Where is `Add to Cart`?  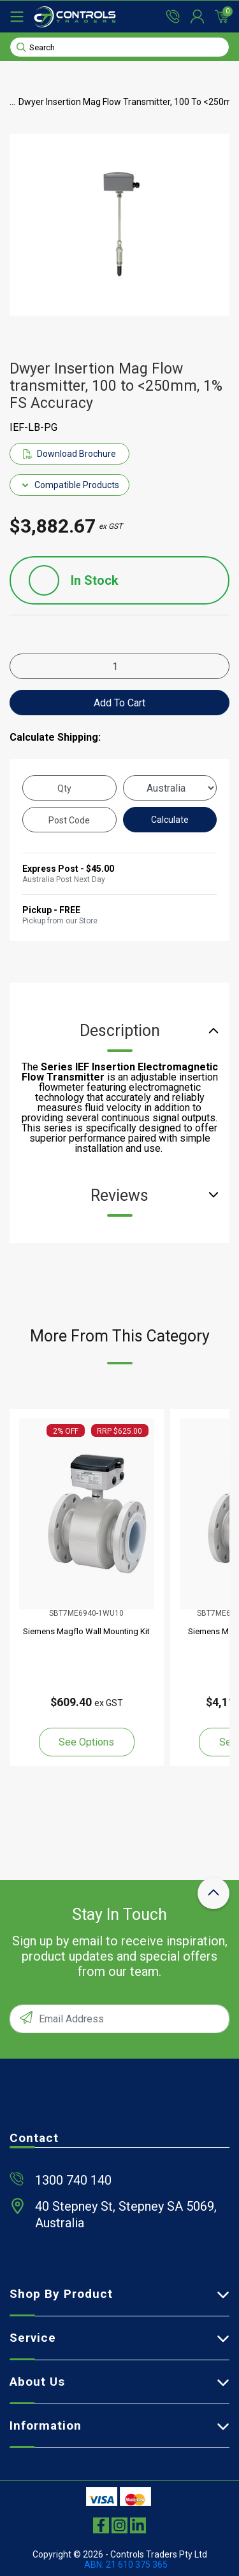
Add to Cart is located at coordinates (119, 703).